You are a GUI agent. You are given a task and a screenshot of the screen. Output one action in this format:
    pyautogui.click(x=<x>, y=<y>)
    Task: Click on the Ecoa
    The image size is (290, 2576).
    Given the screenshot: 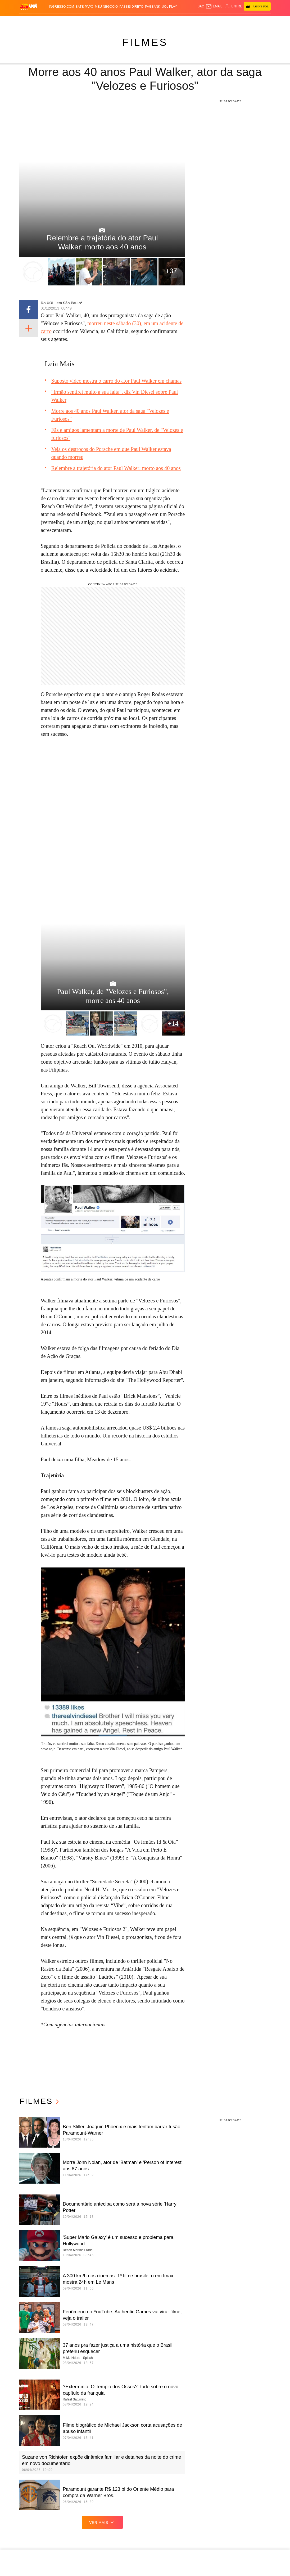 What is the action you would take?
    pyautogui.click(x=205, y=21)
    